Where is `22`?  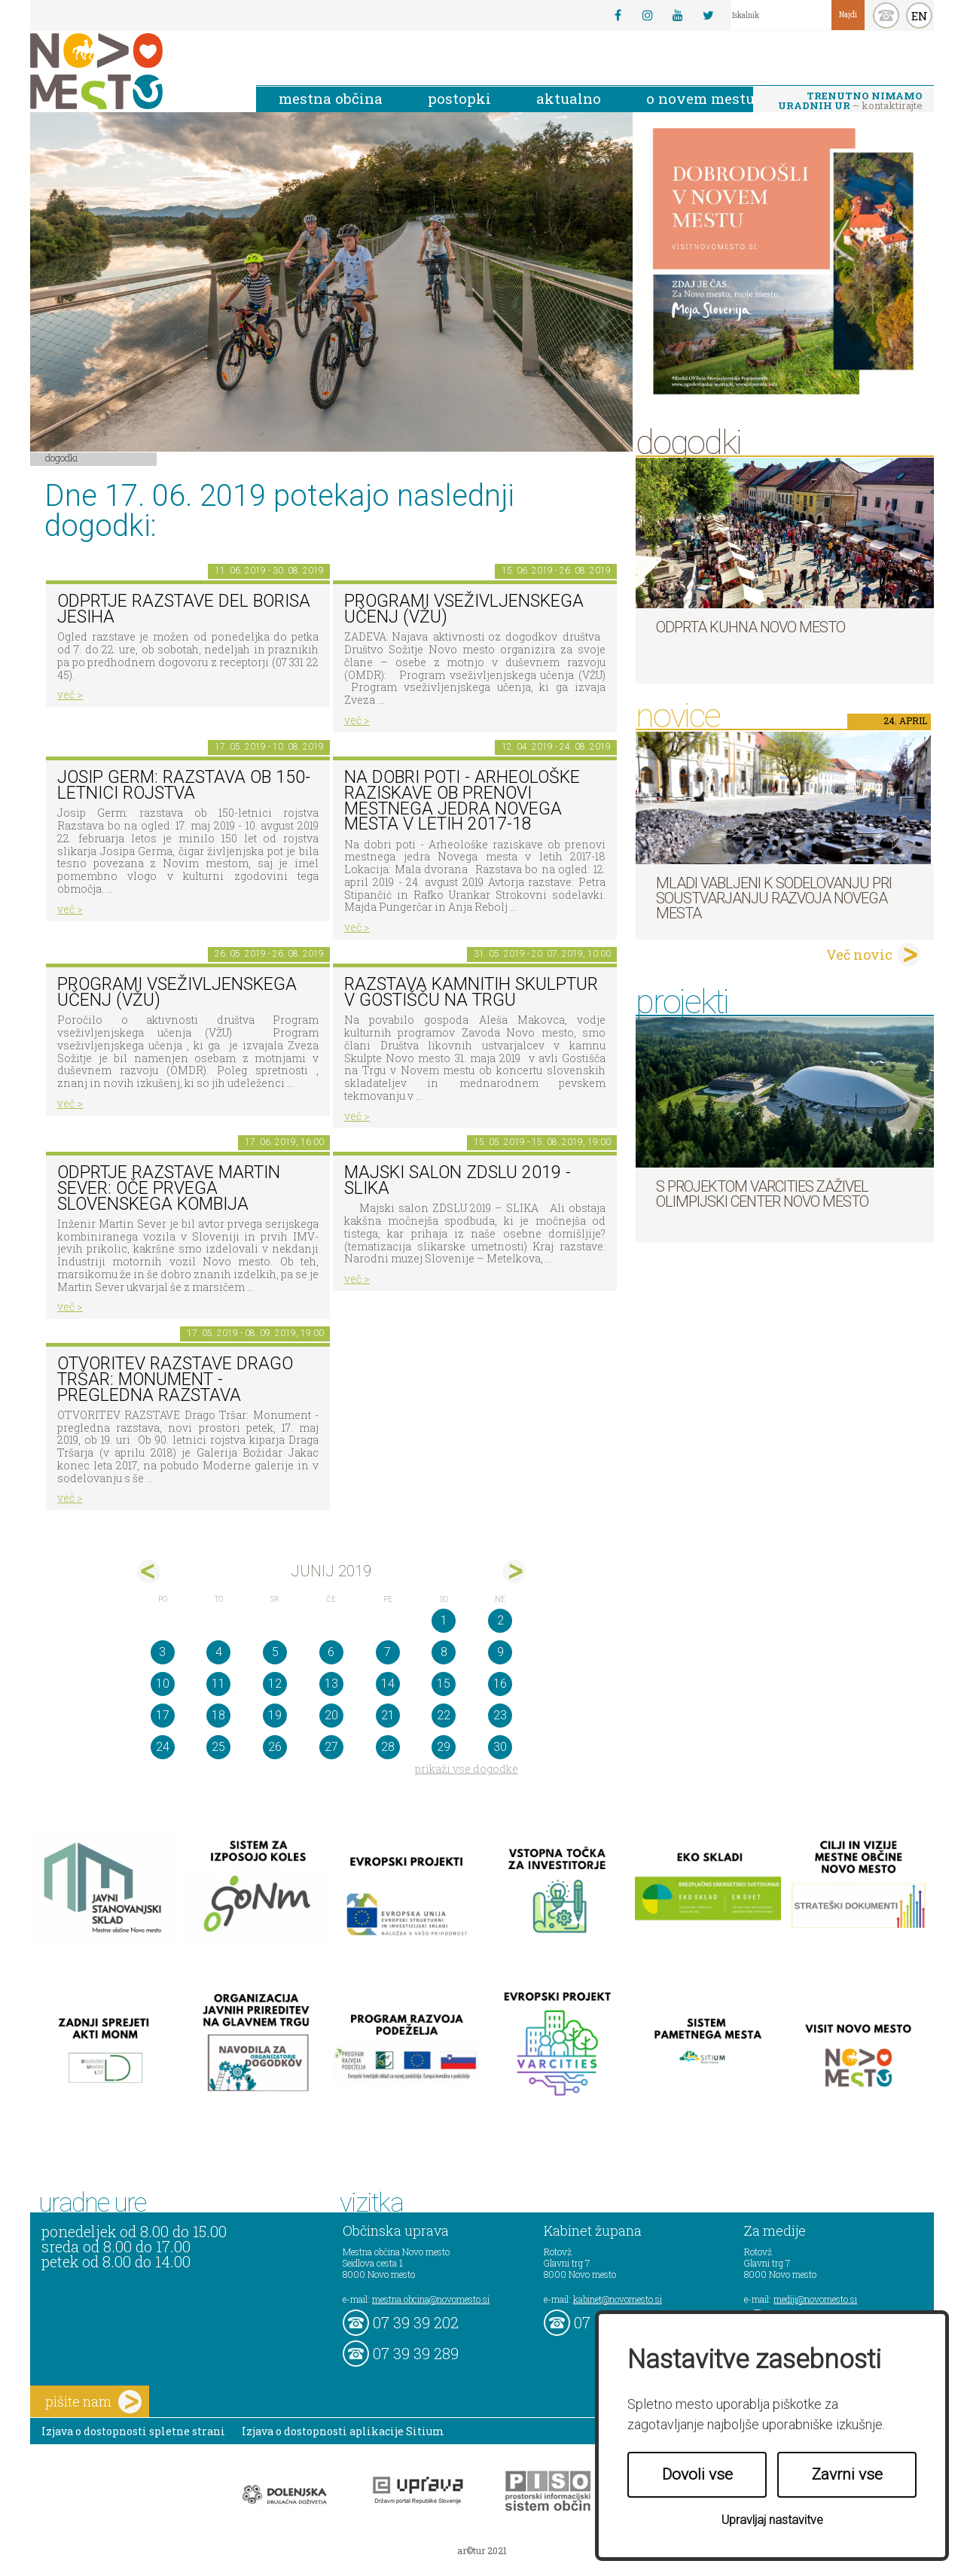 22 is located at coordinates (443, 1715).